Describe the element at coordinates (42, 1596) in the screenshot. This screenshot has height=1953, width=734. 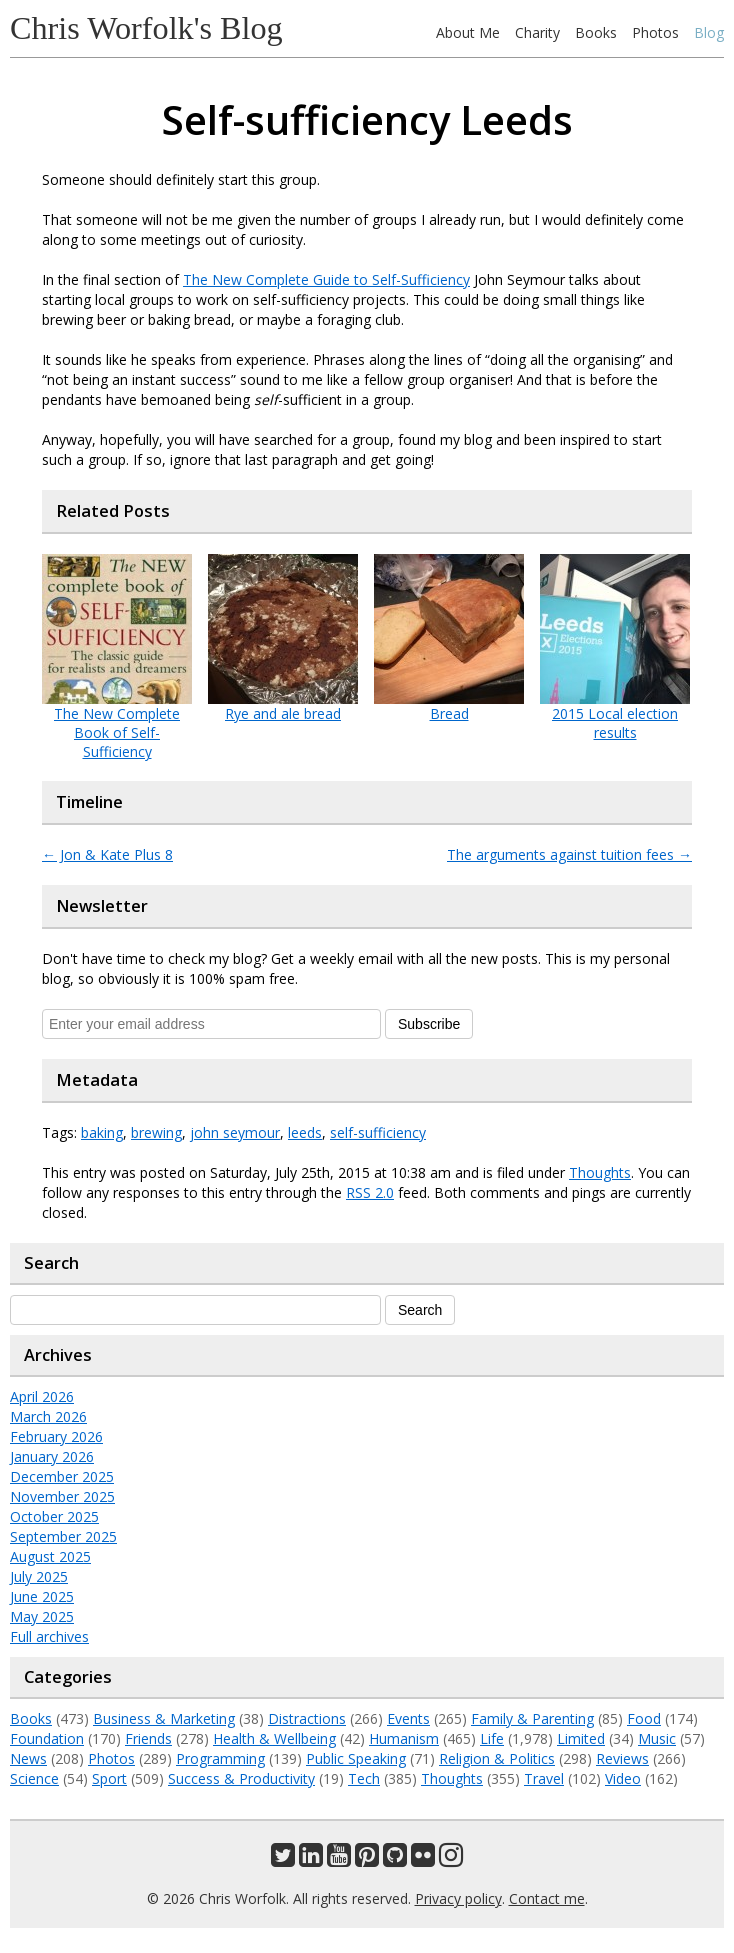
I see `June 2025` at that location.